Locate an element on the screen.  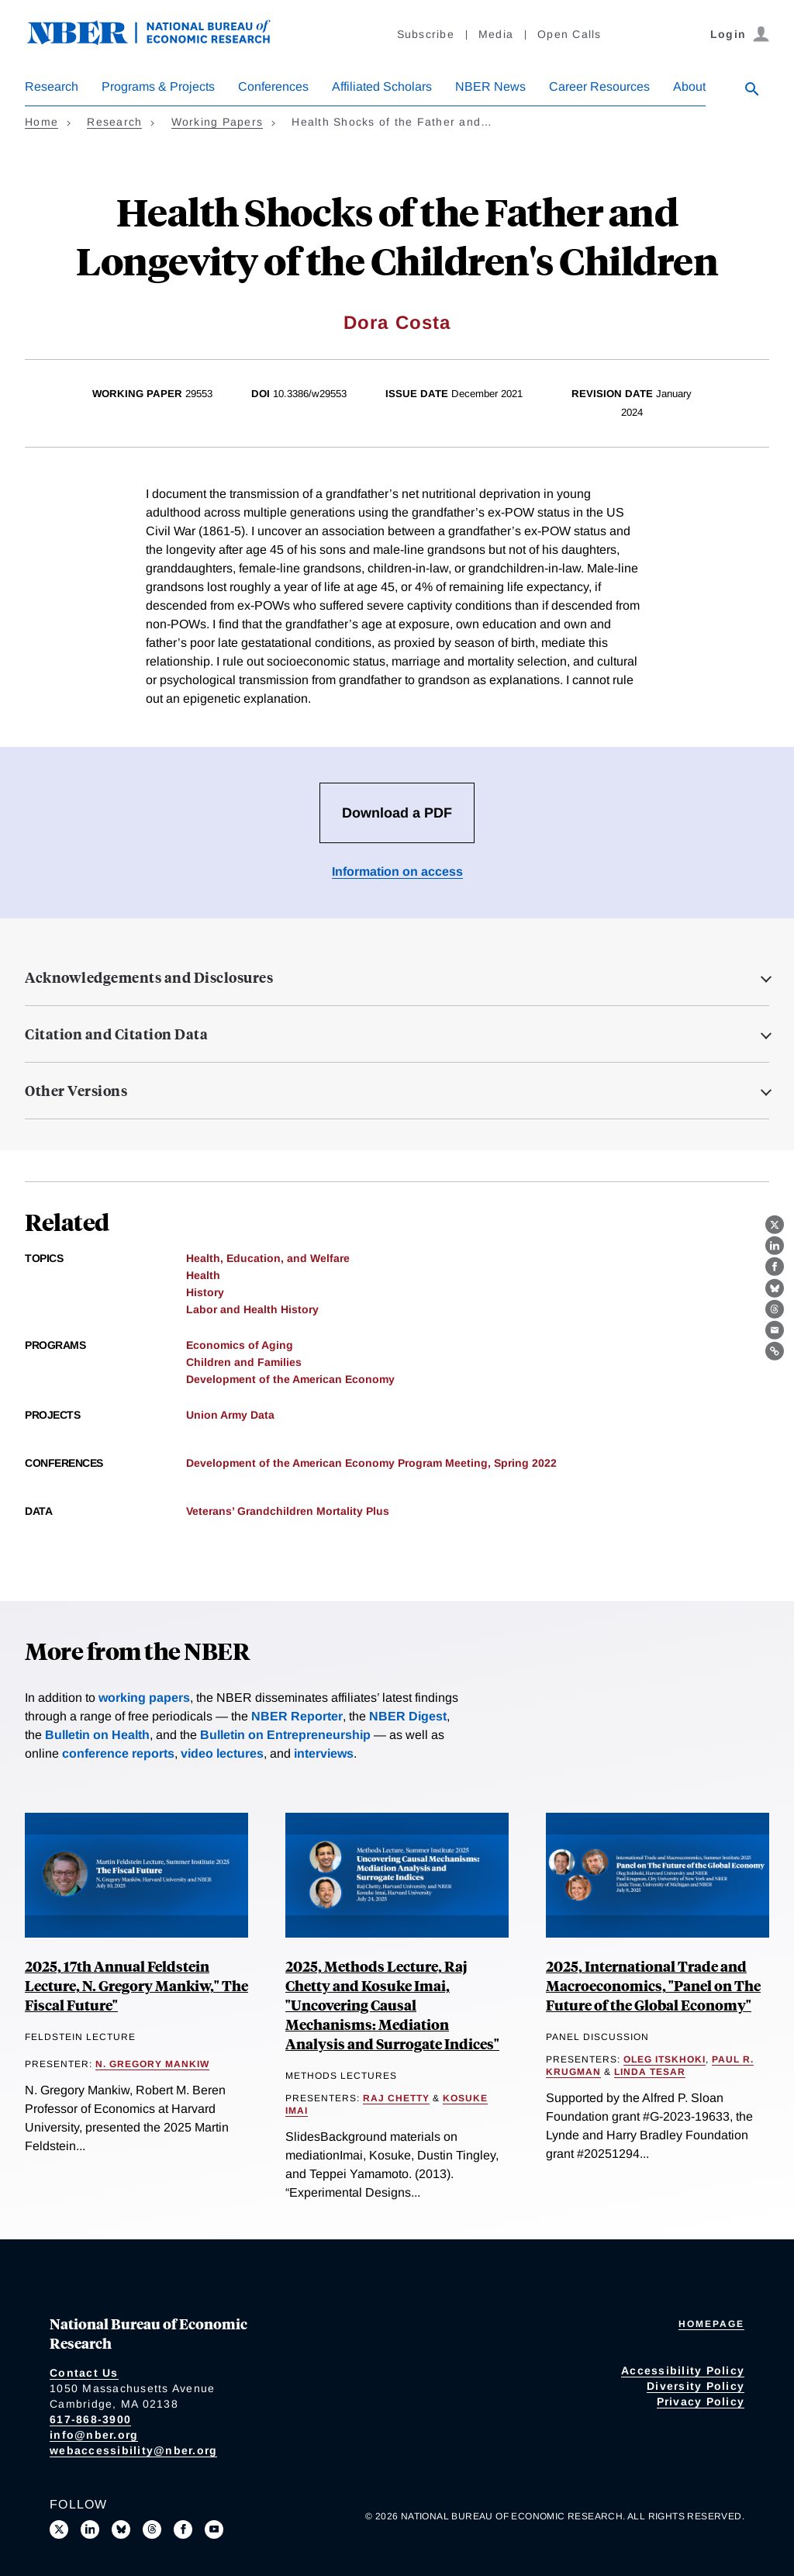
Information on access is located at coordinates (397, 871).